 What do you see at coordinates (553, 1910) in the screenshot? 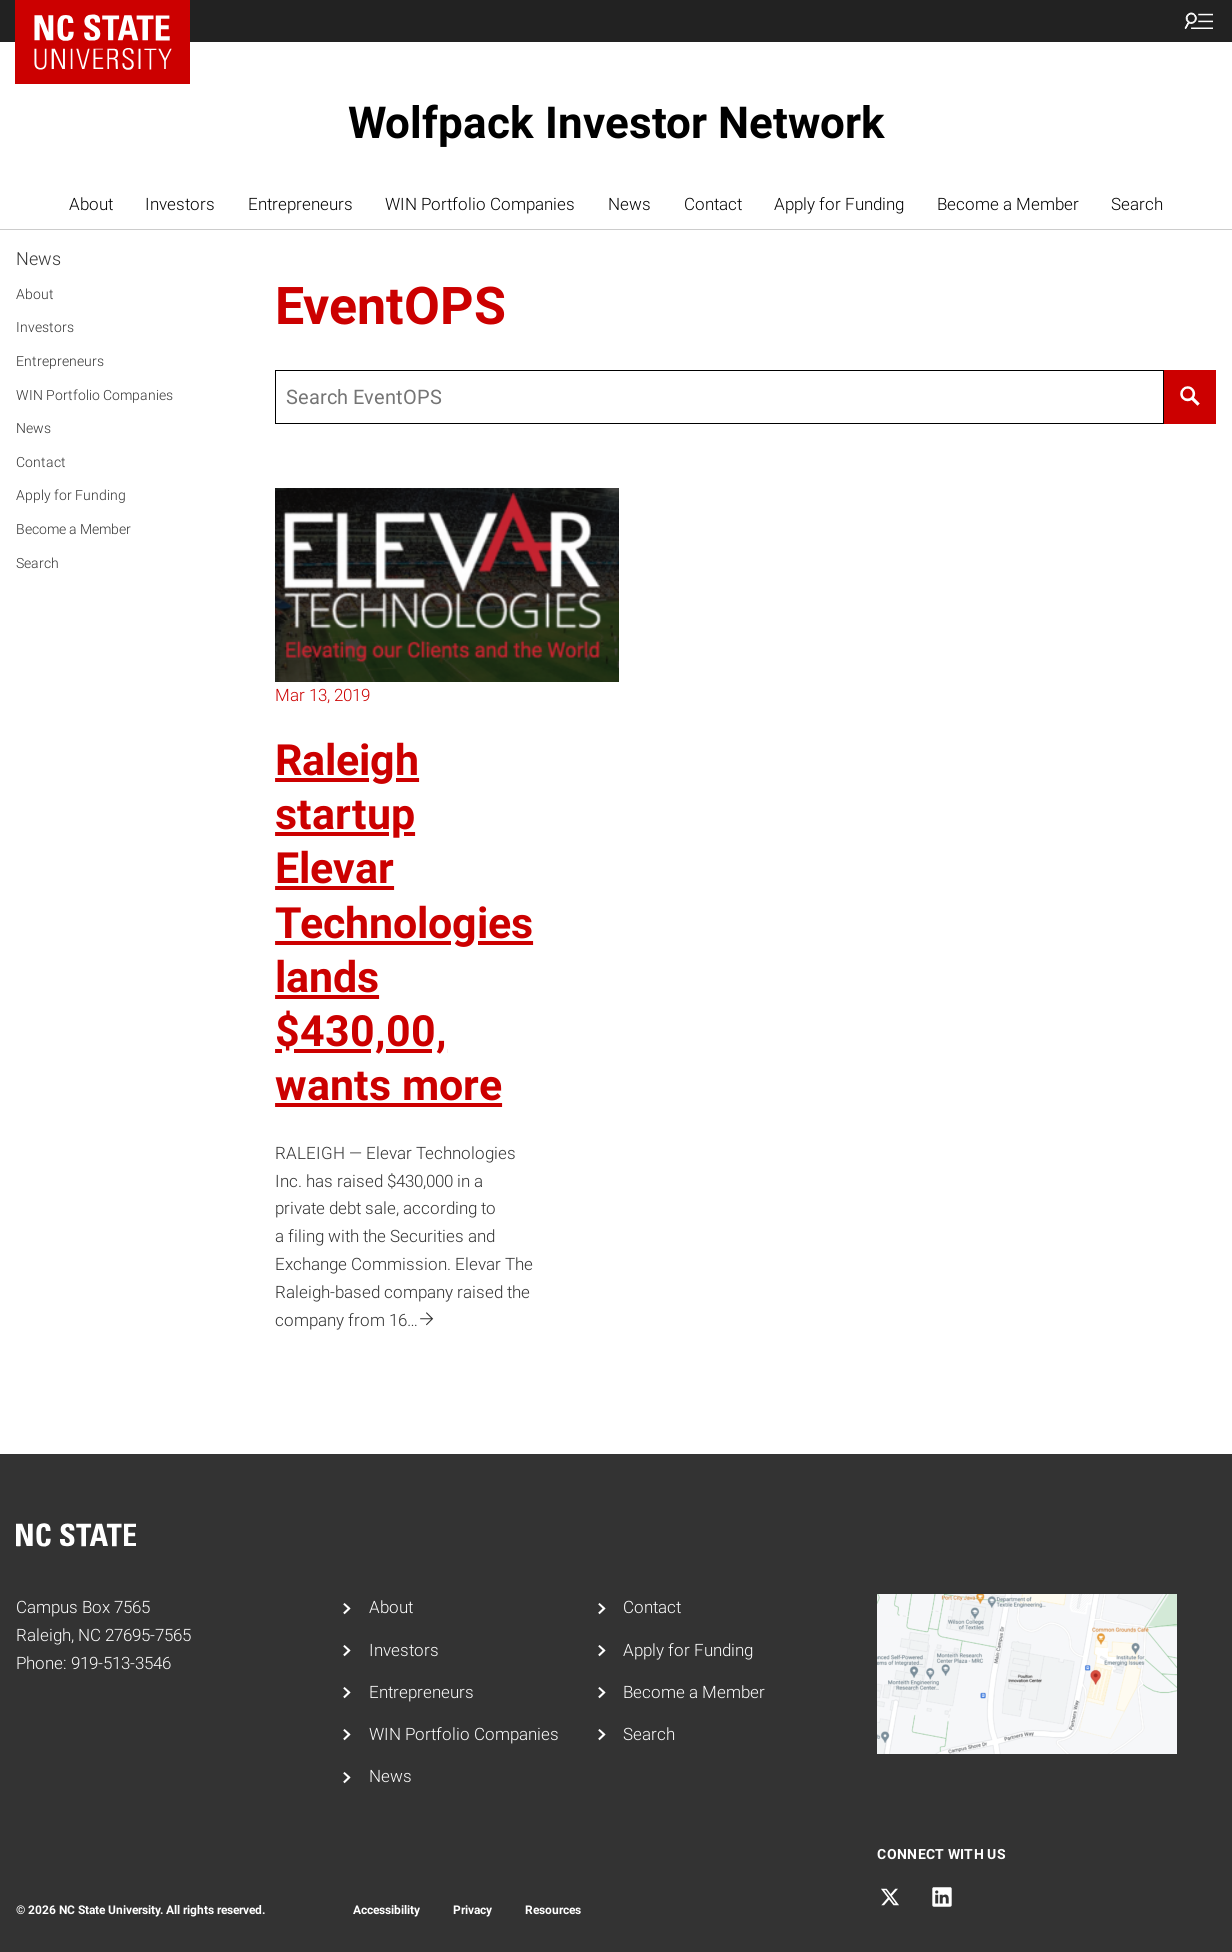
I see `Resources` at bounding box center [553, 1910].